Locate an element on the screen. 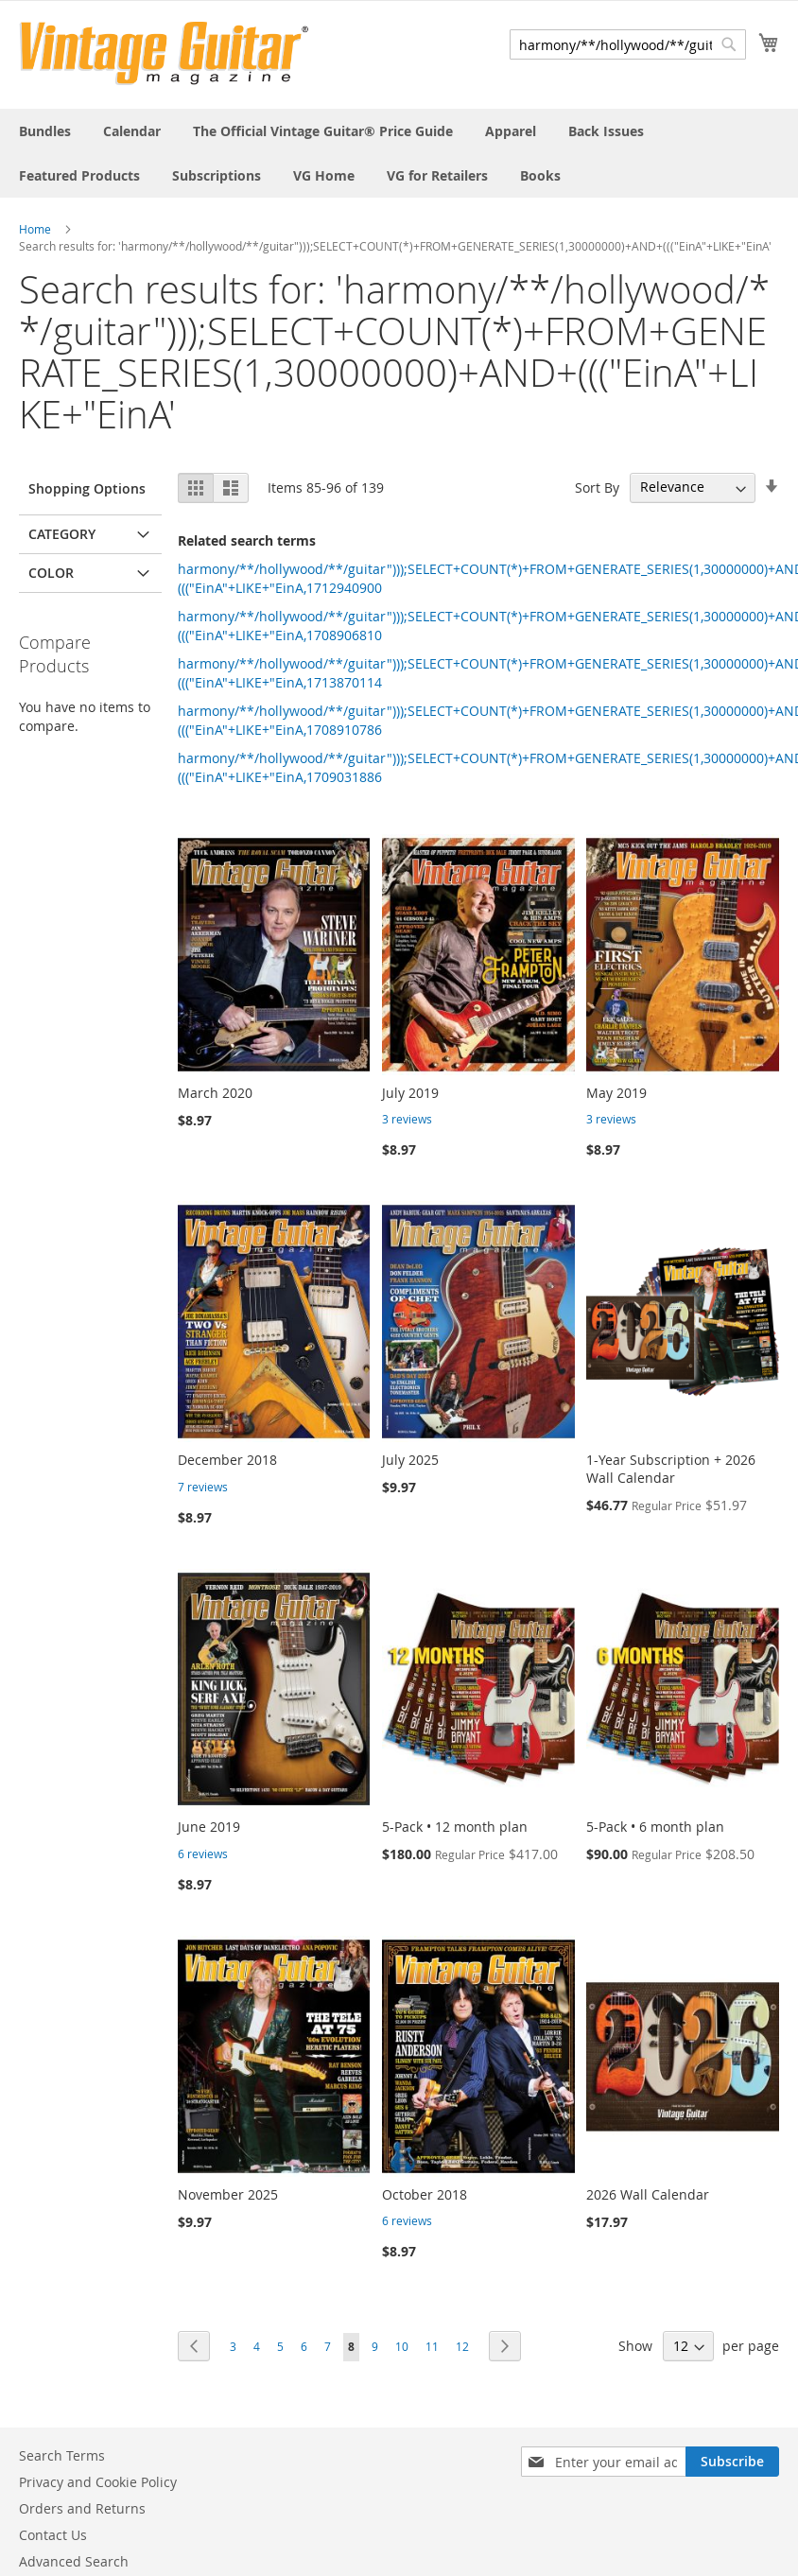 This screenshot has width=798, height=2576. [combobox] is located at coordinates (628, 44).